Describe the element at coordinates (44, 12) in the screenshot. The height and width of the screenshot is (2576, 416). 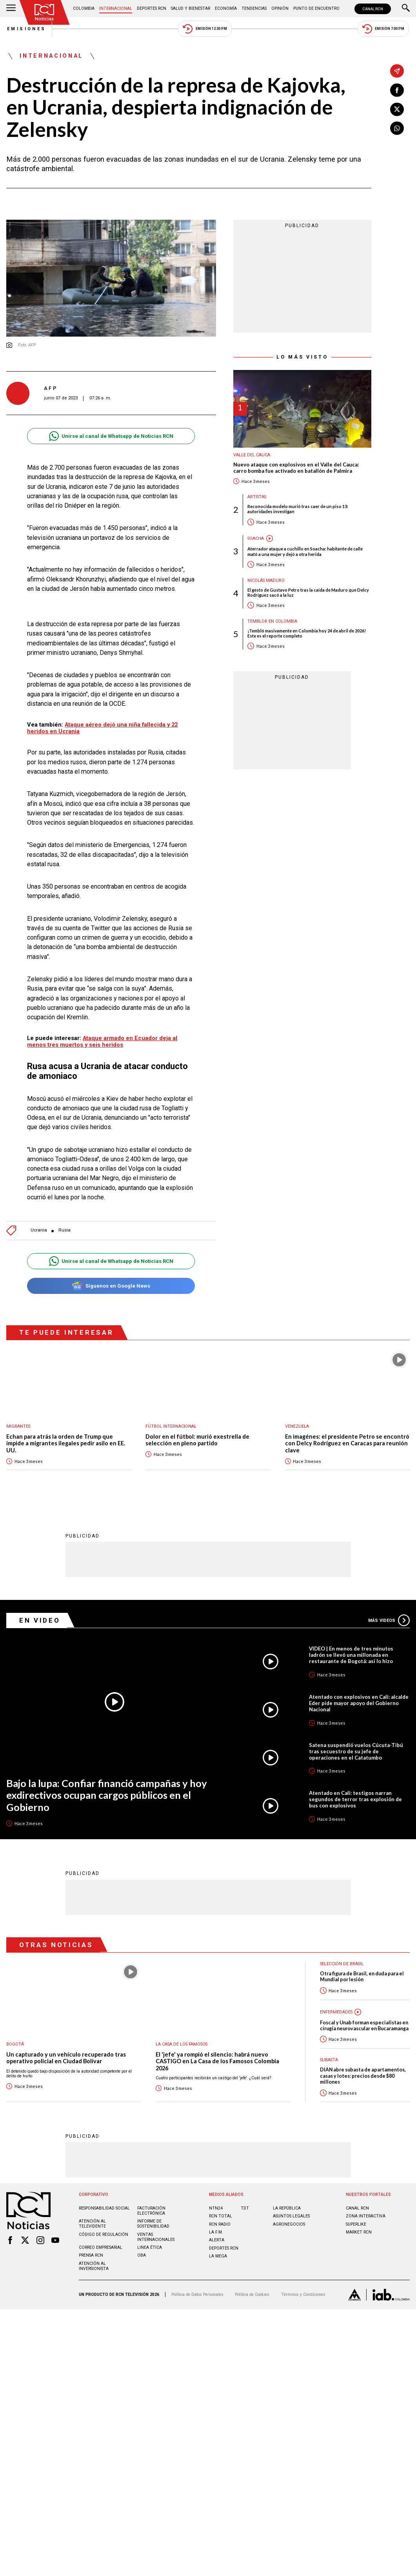
I see `[Ir al inicio]` at that location.